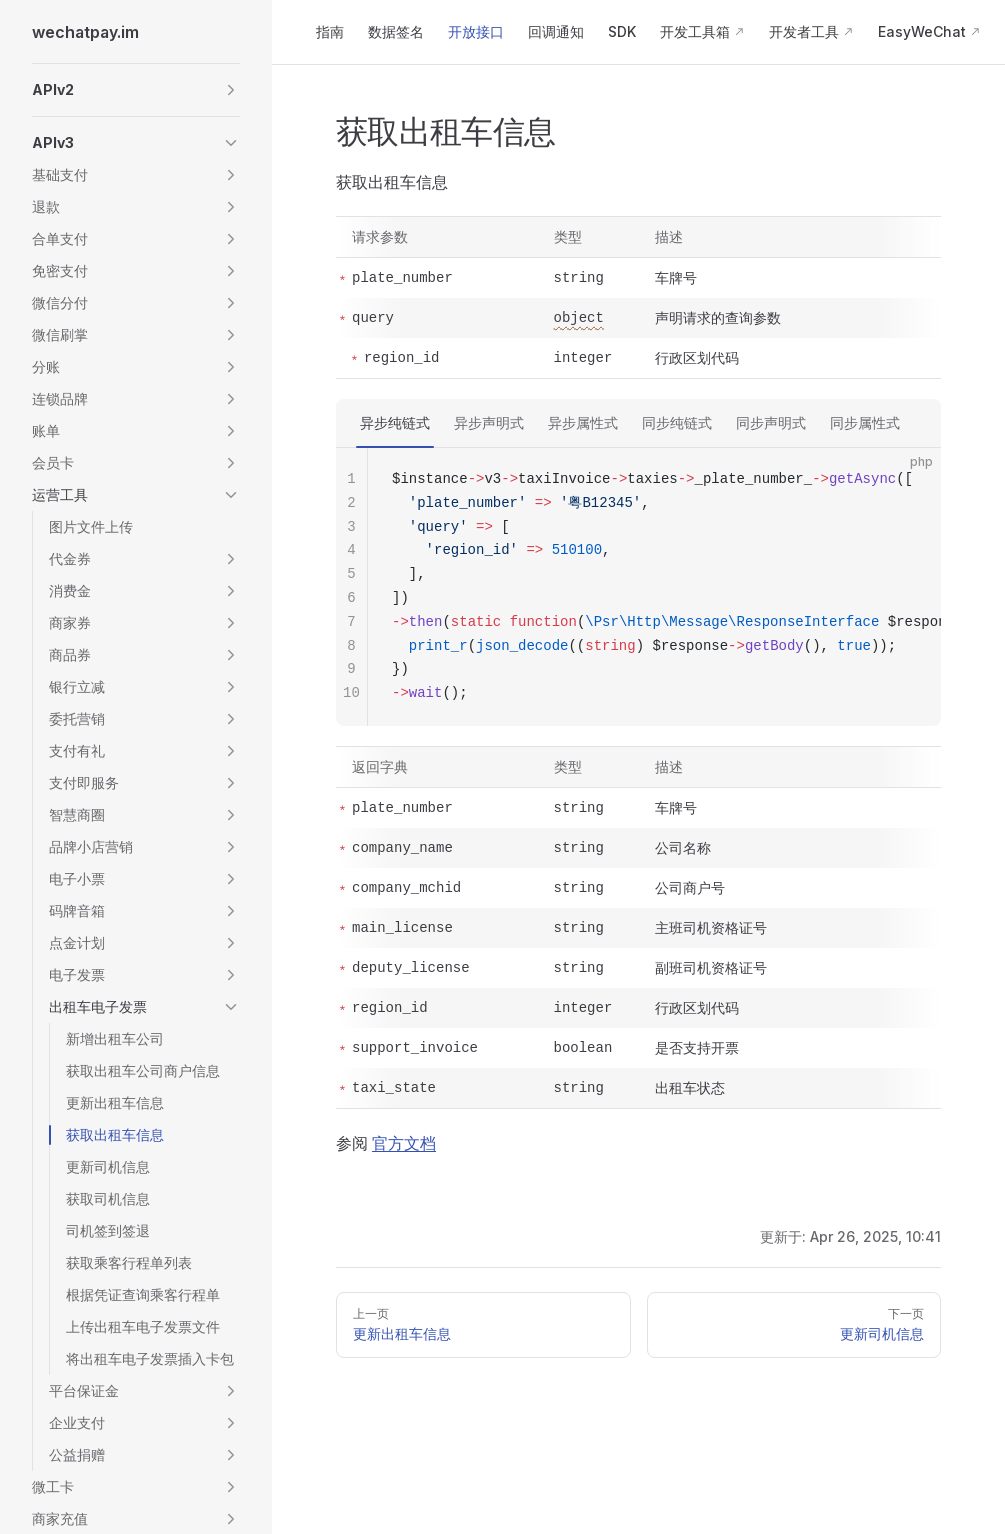 This screenshot has height=1534, width=1005. Describe the element at coordinates (677, 422) in the screenshot. I see `同步纯链式` at that location.